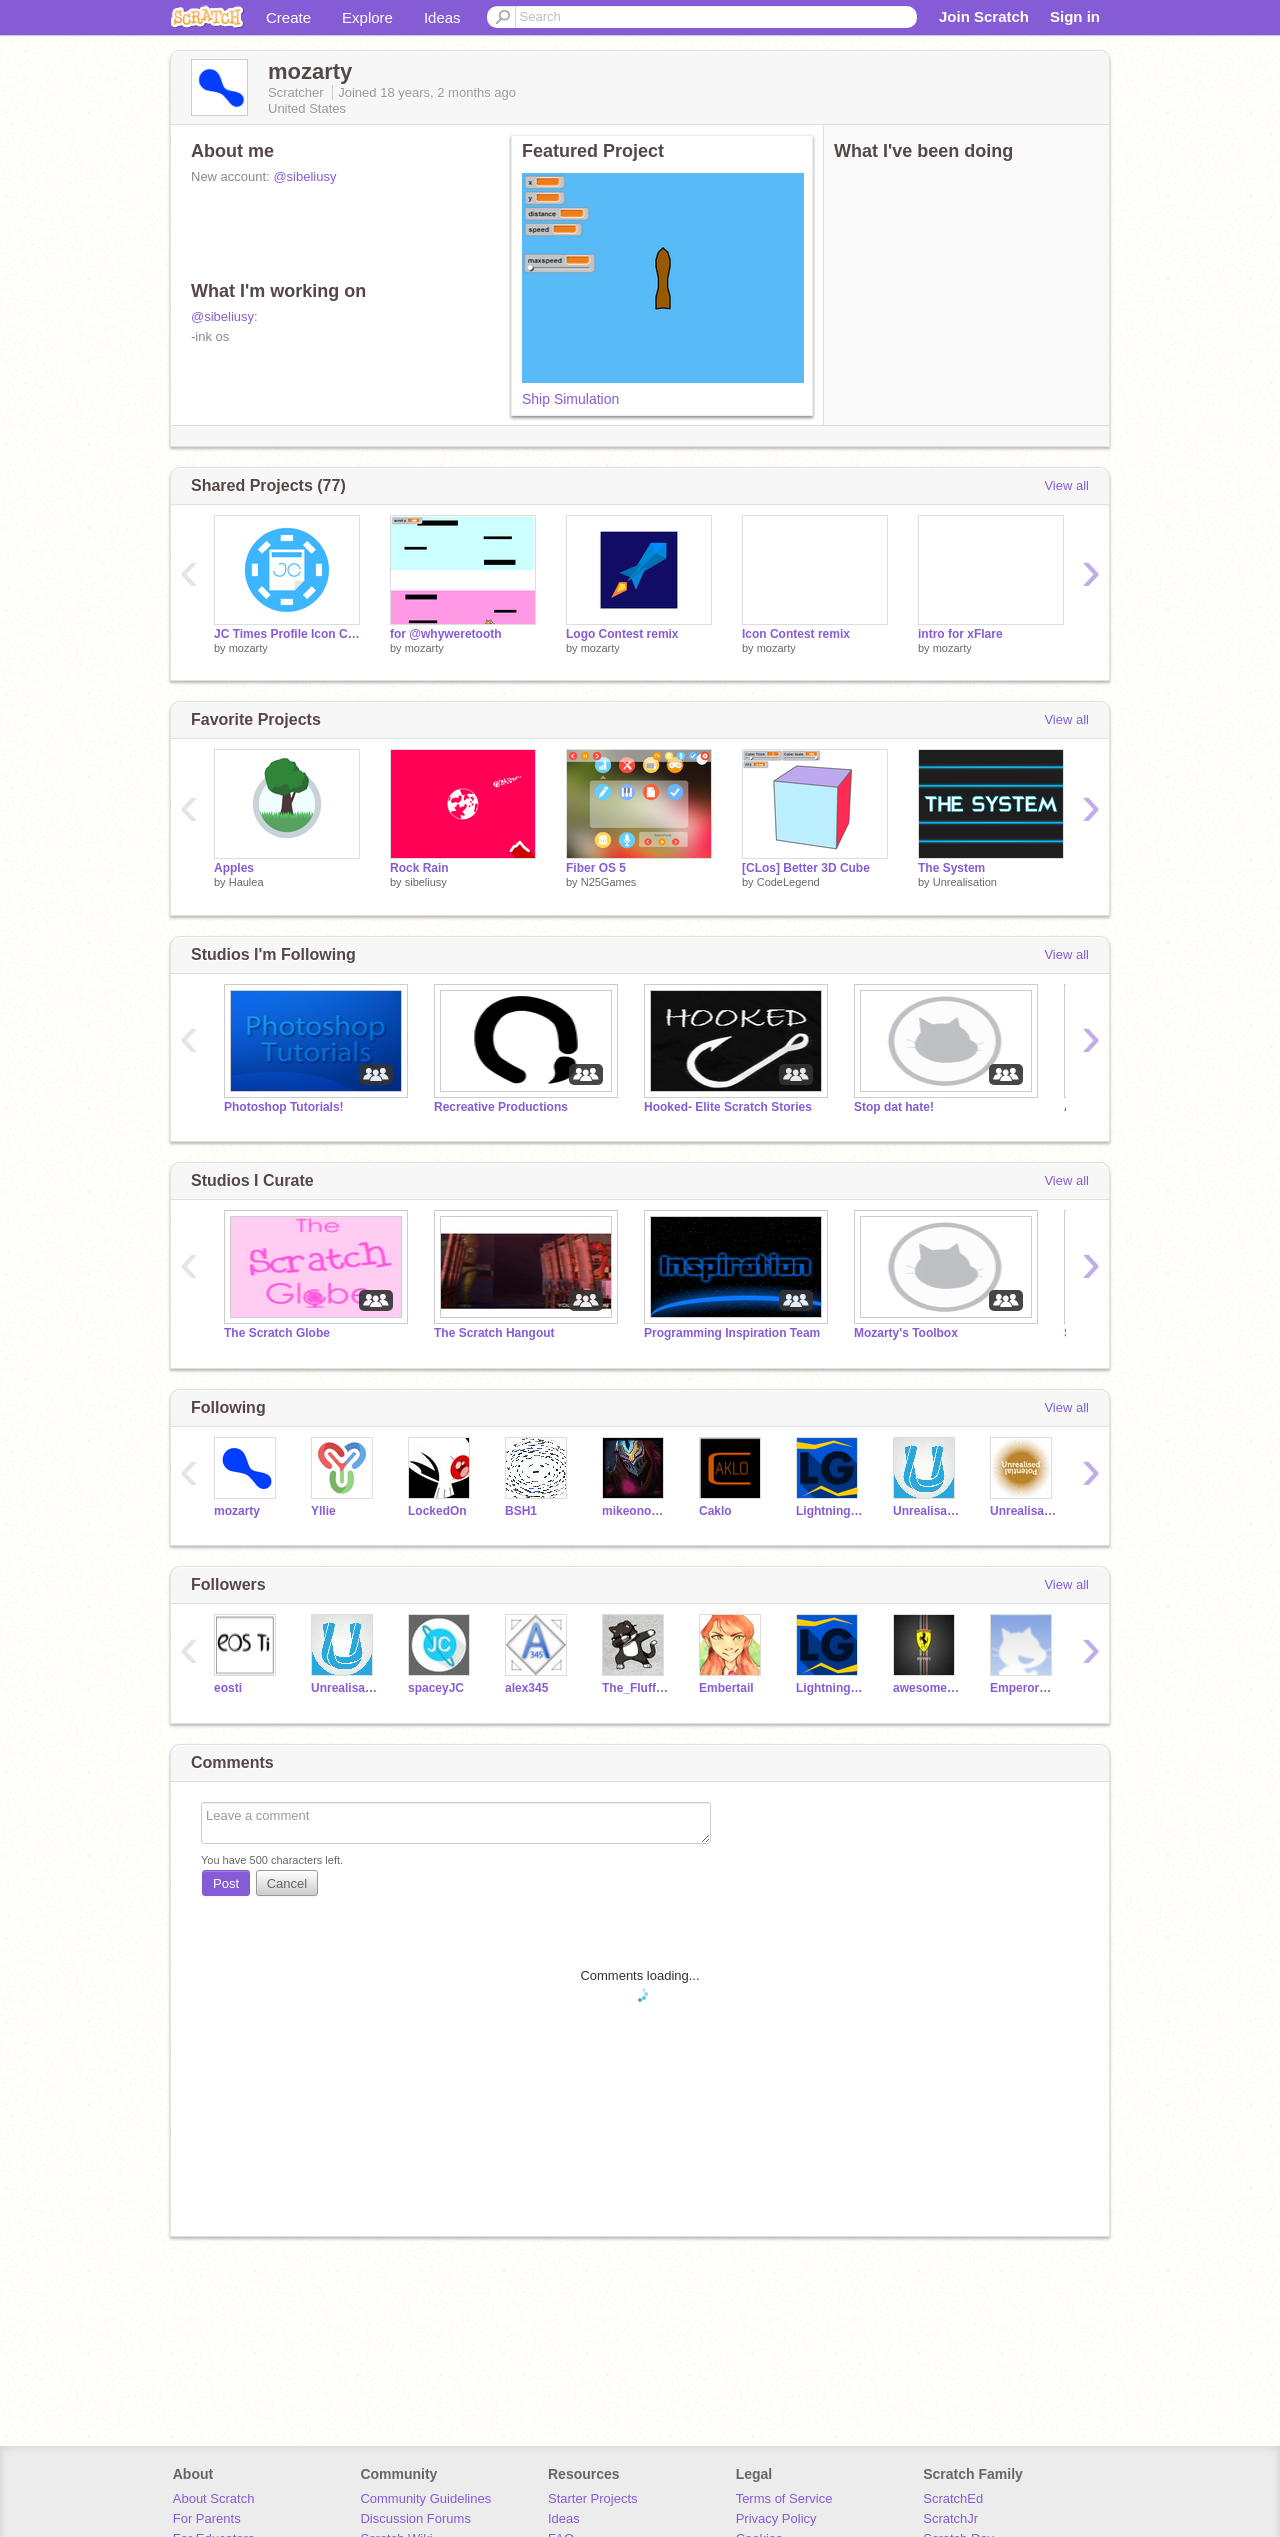 The height and width of the screenshot is (2537, 1280). I want to click on Join Scratch, so click(984, 16).